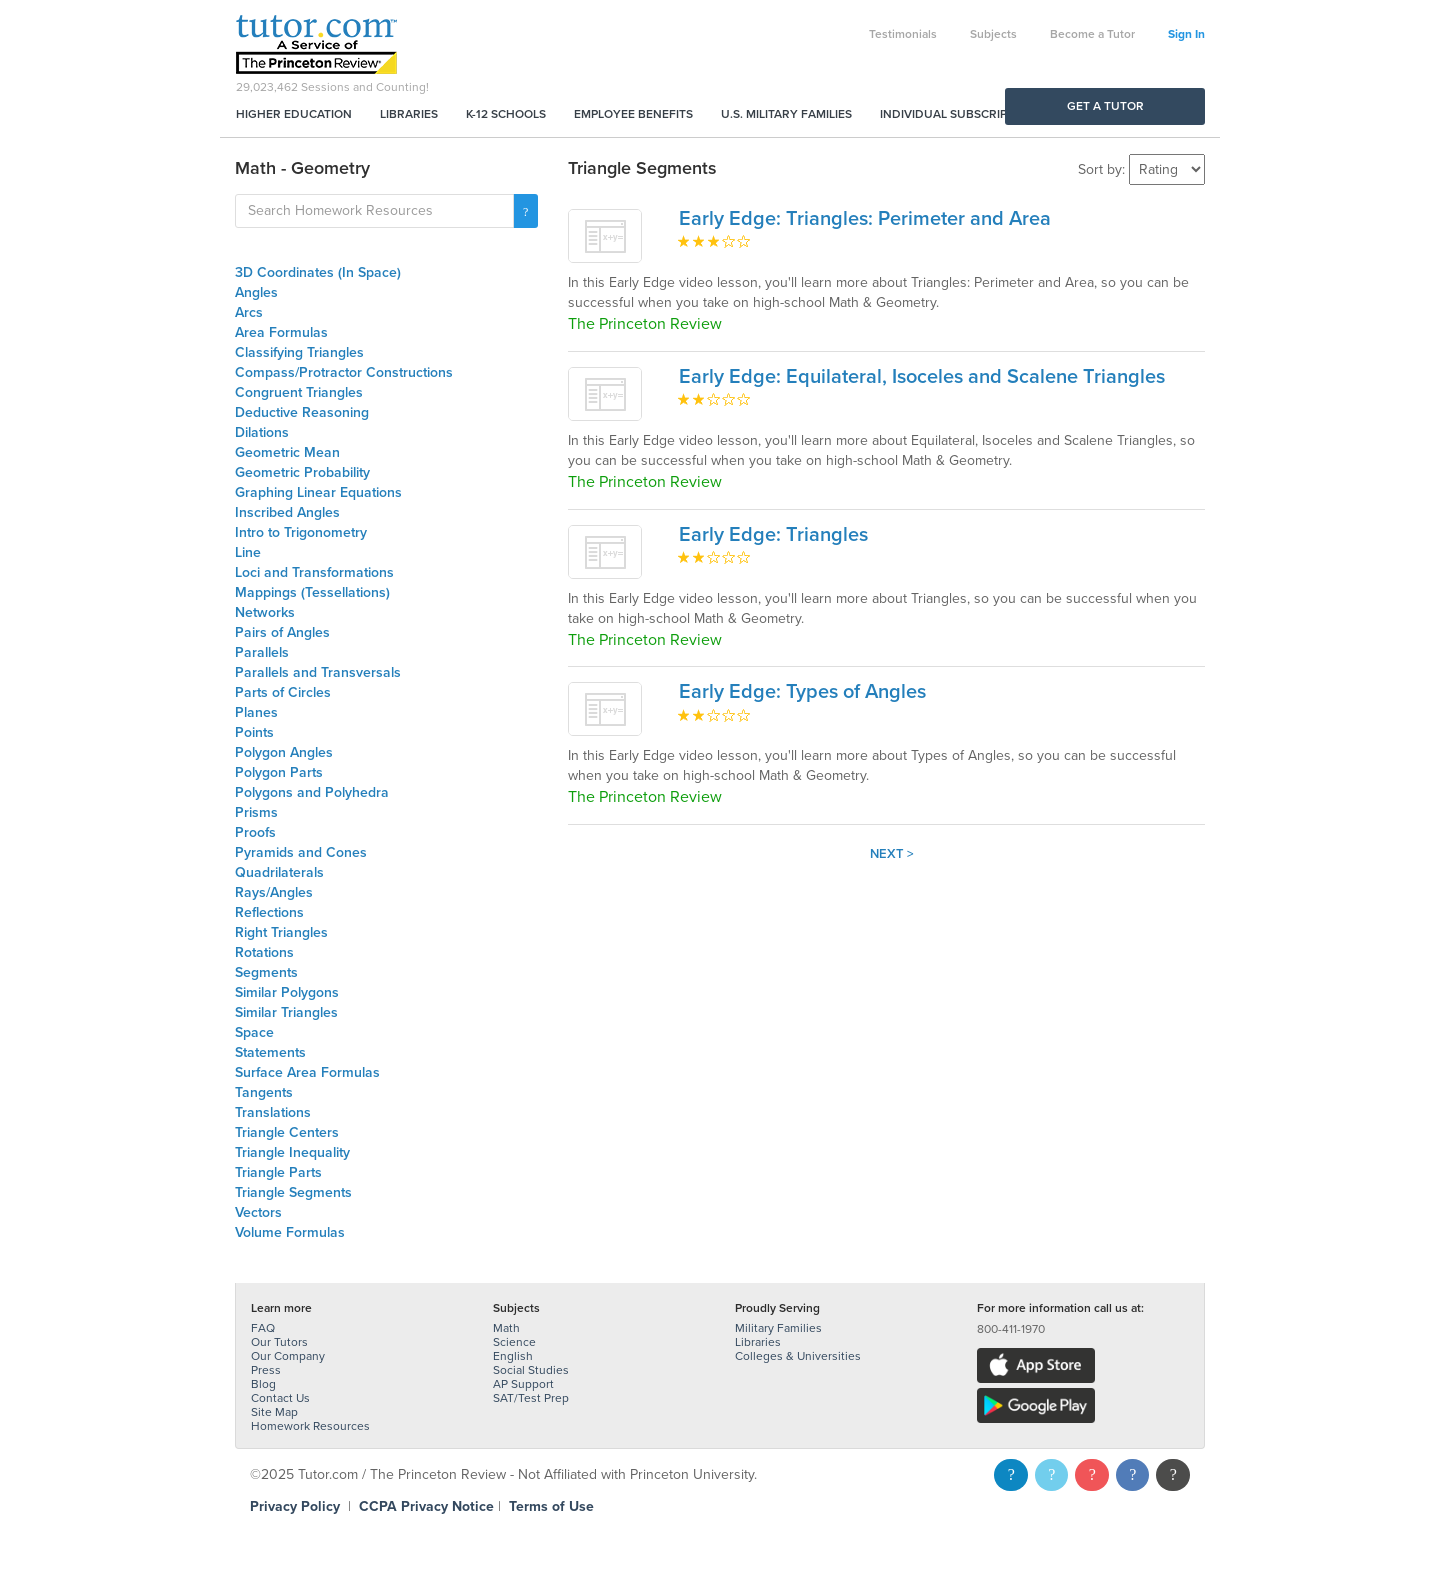  I want to click on Social Studies, so click(531, 1370).